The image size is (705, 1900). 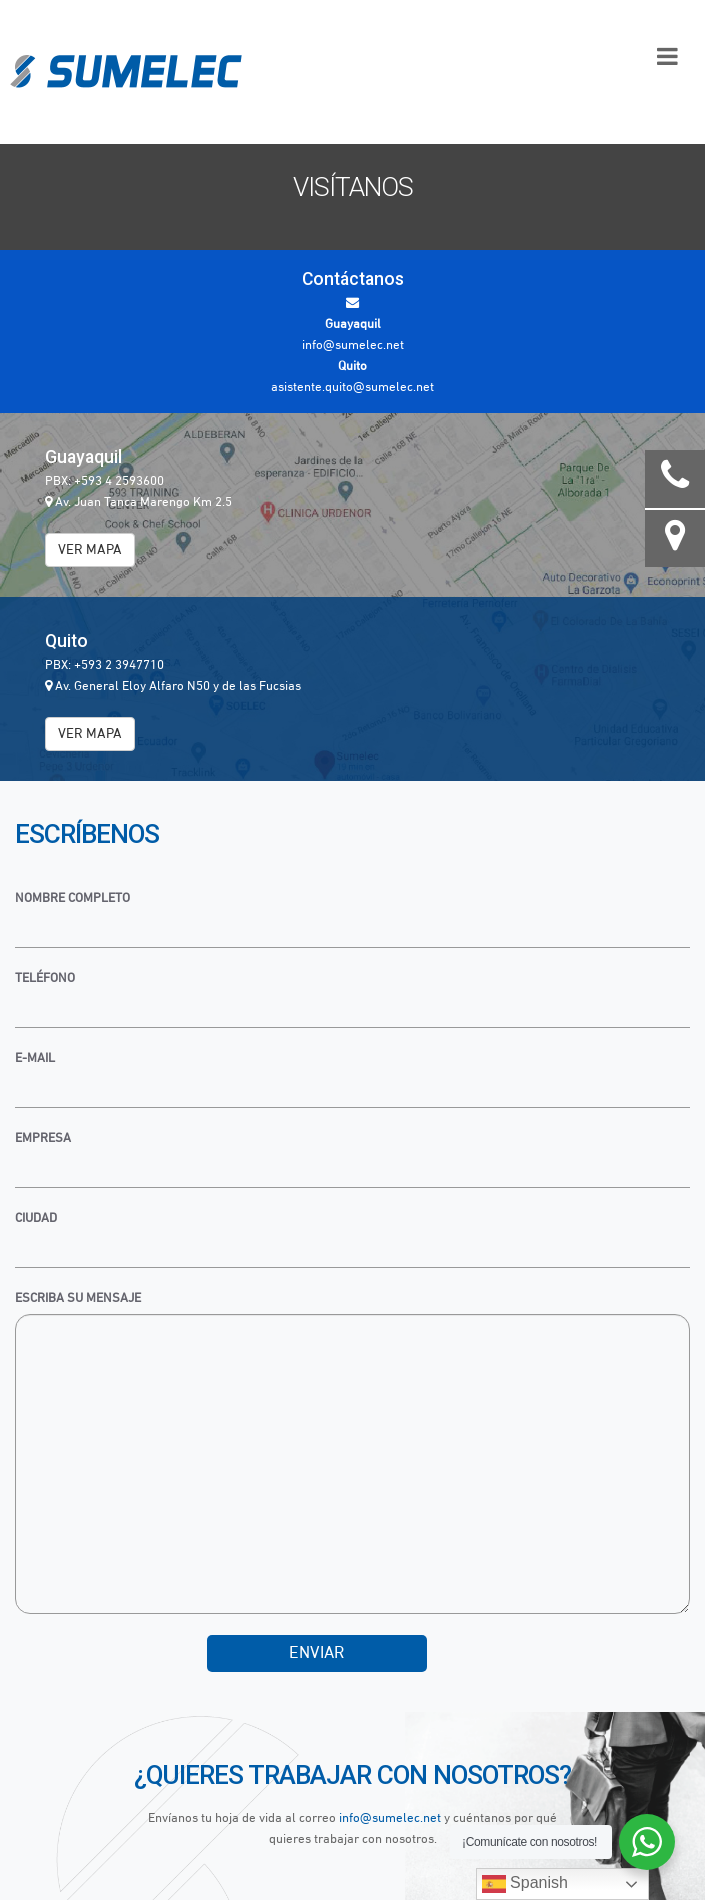 What do you see at coordinates (45, 978) in the screenshot?
I see `Teléfono` at bounding box center [45, 978].